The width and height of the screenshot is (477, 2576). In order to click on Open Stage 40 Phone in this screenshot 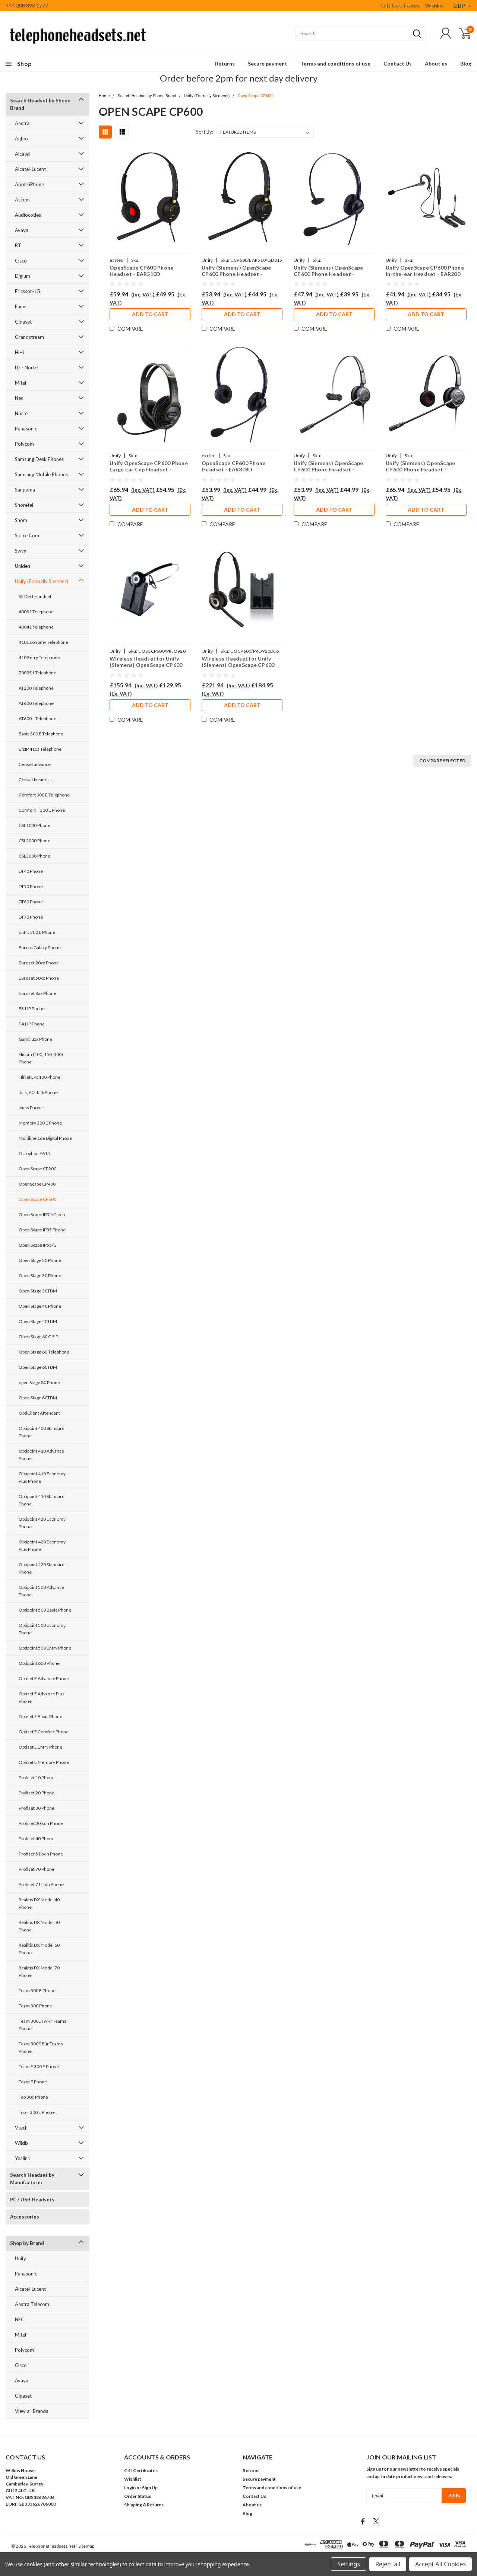, I will do `click(40, 1306)`.